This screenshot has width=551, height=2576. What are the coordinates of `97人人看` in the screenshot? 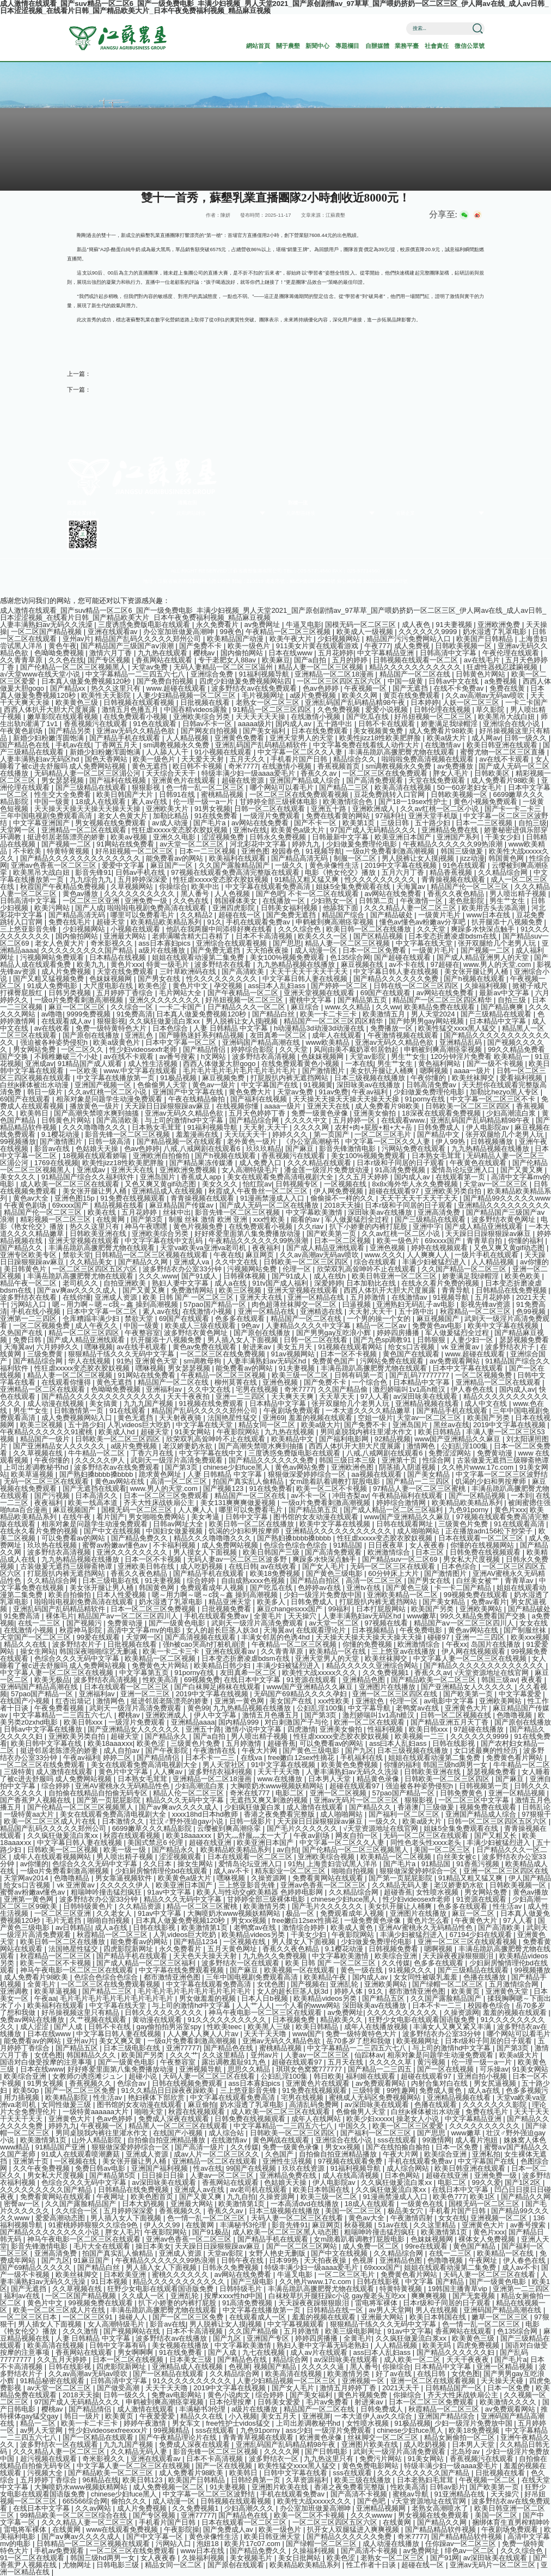 It's located at (374, 1396).